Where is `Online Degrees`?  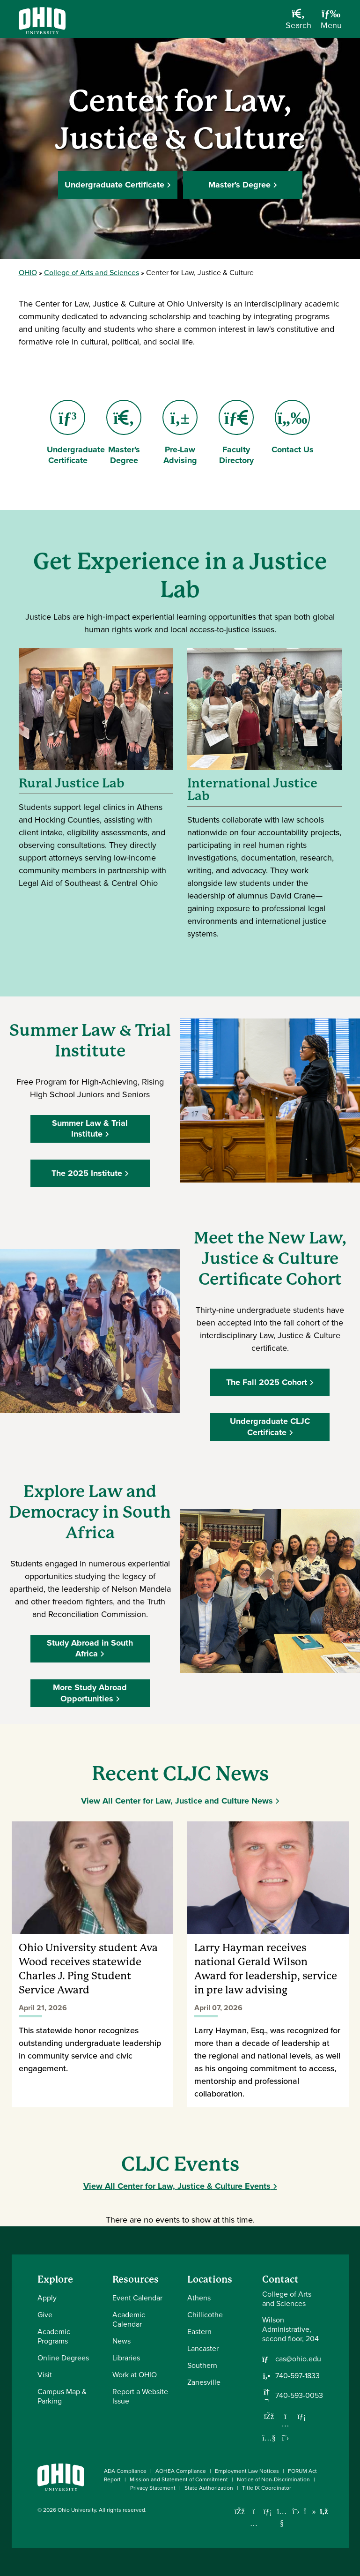
Online Degrees is located at coordinates (63, 2357).